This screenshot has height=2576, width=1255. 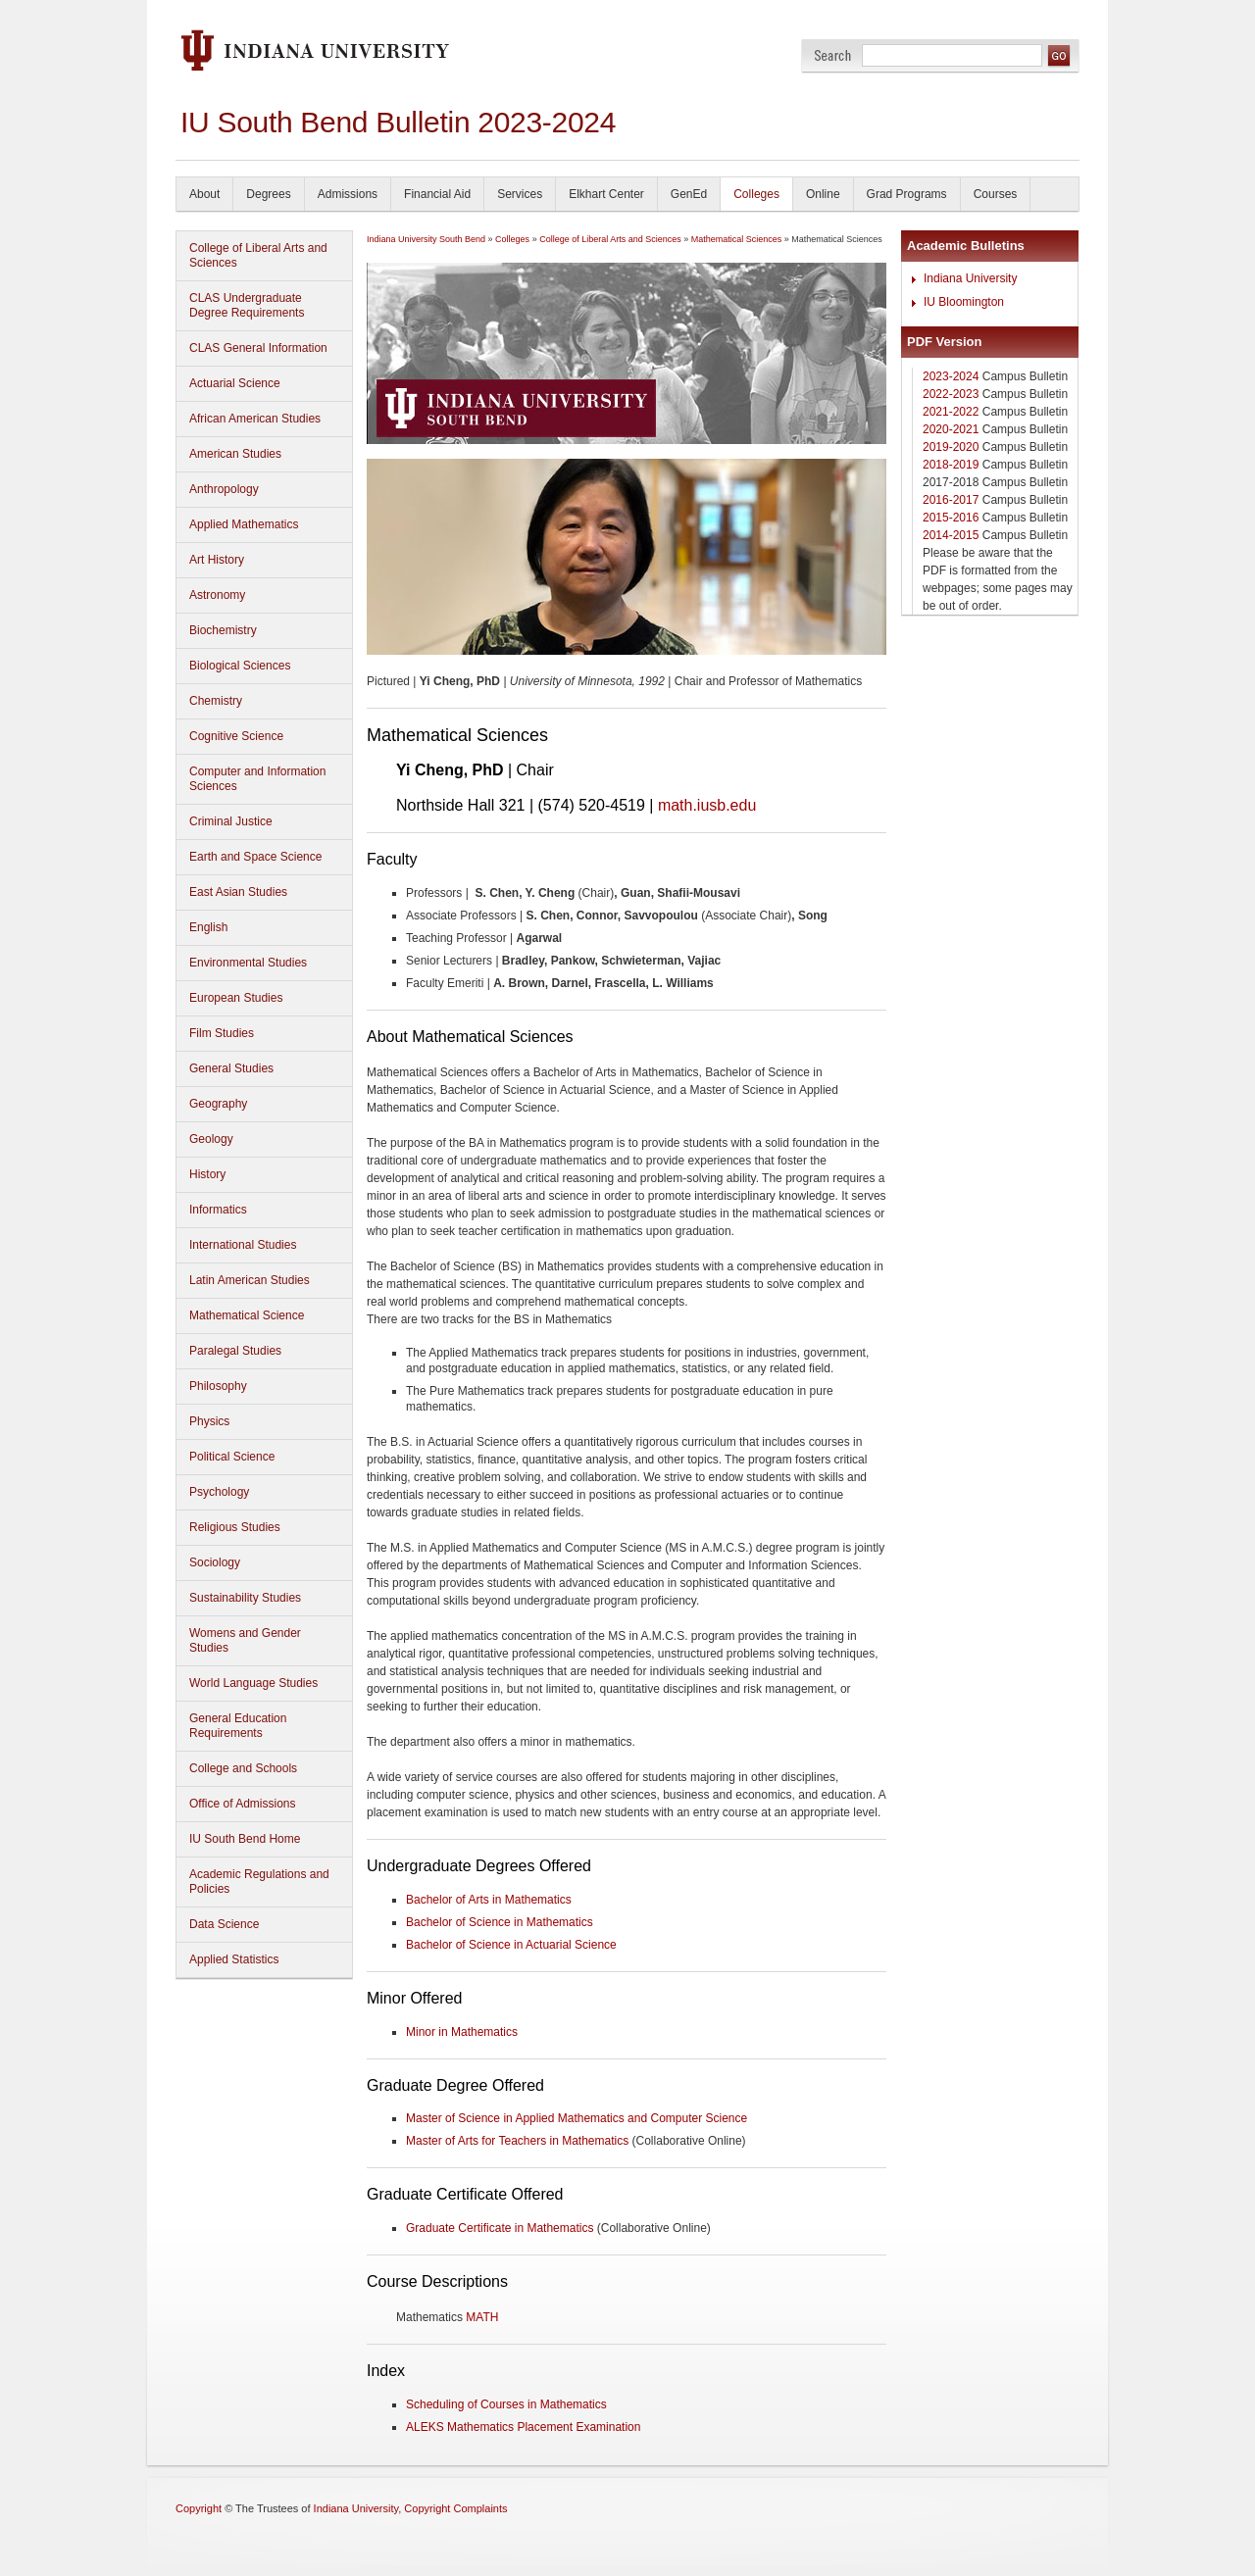 What do you see at coordinates (257, 779) in the screenshot?
I see `Computer and Information Sciences` at bounding box center [257, 779].